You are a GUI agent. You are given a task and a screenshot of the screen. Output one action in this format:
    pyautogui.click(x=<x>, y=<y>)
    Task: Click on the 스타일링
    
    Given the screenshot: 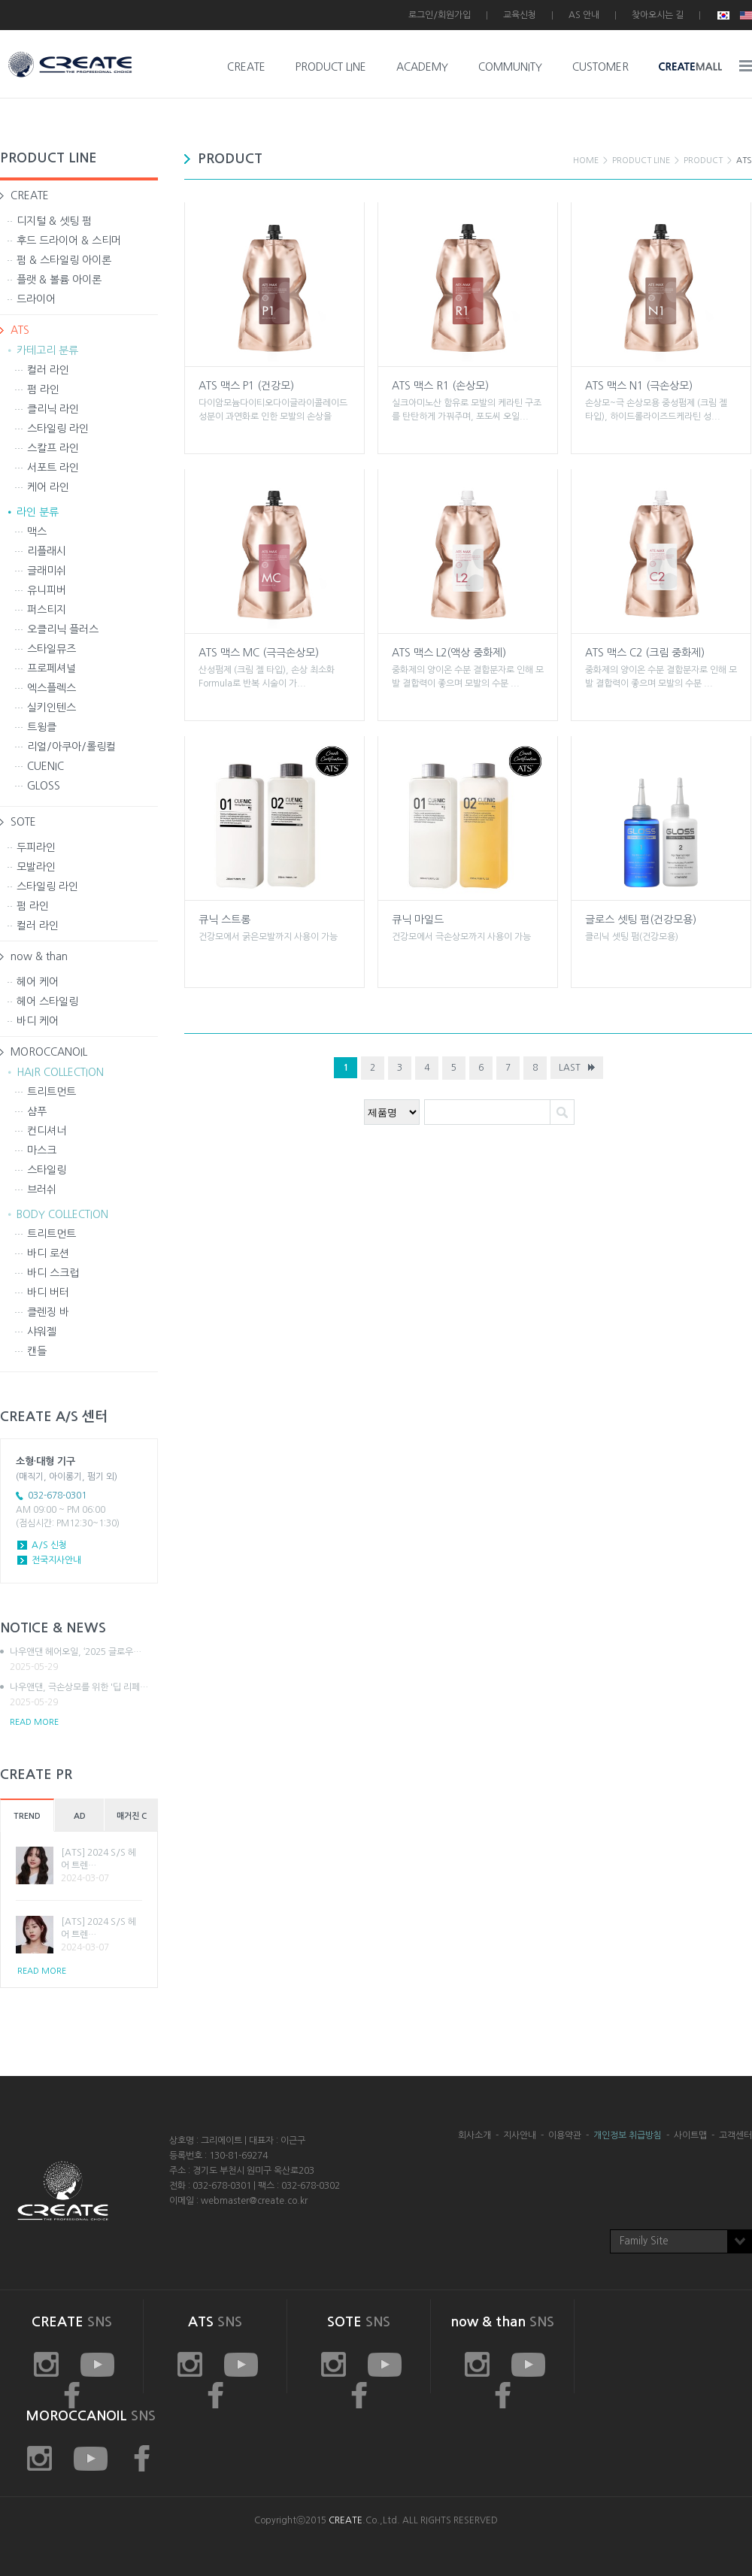 What is the action you would take?
    pyautogui.click(x=46, y=1170)
    